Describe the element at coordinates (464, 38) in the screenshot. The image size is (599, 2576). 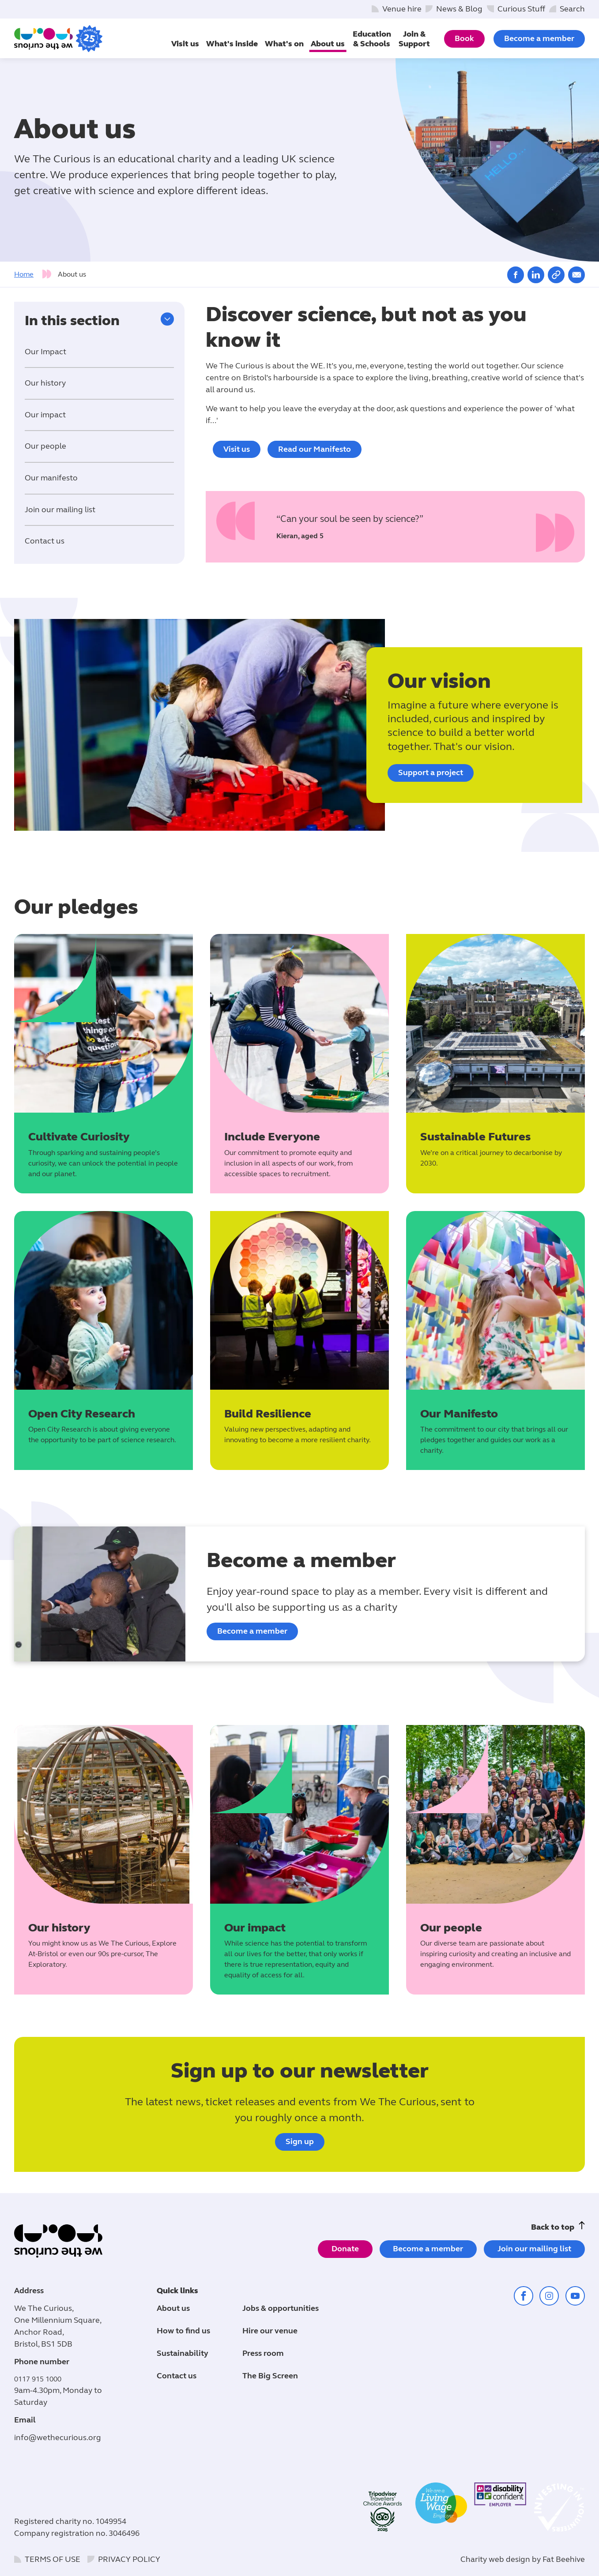
I see `Book` at that location.